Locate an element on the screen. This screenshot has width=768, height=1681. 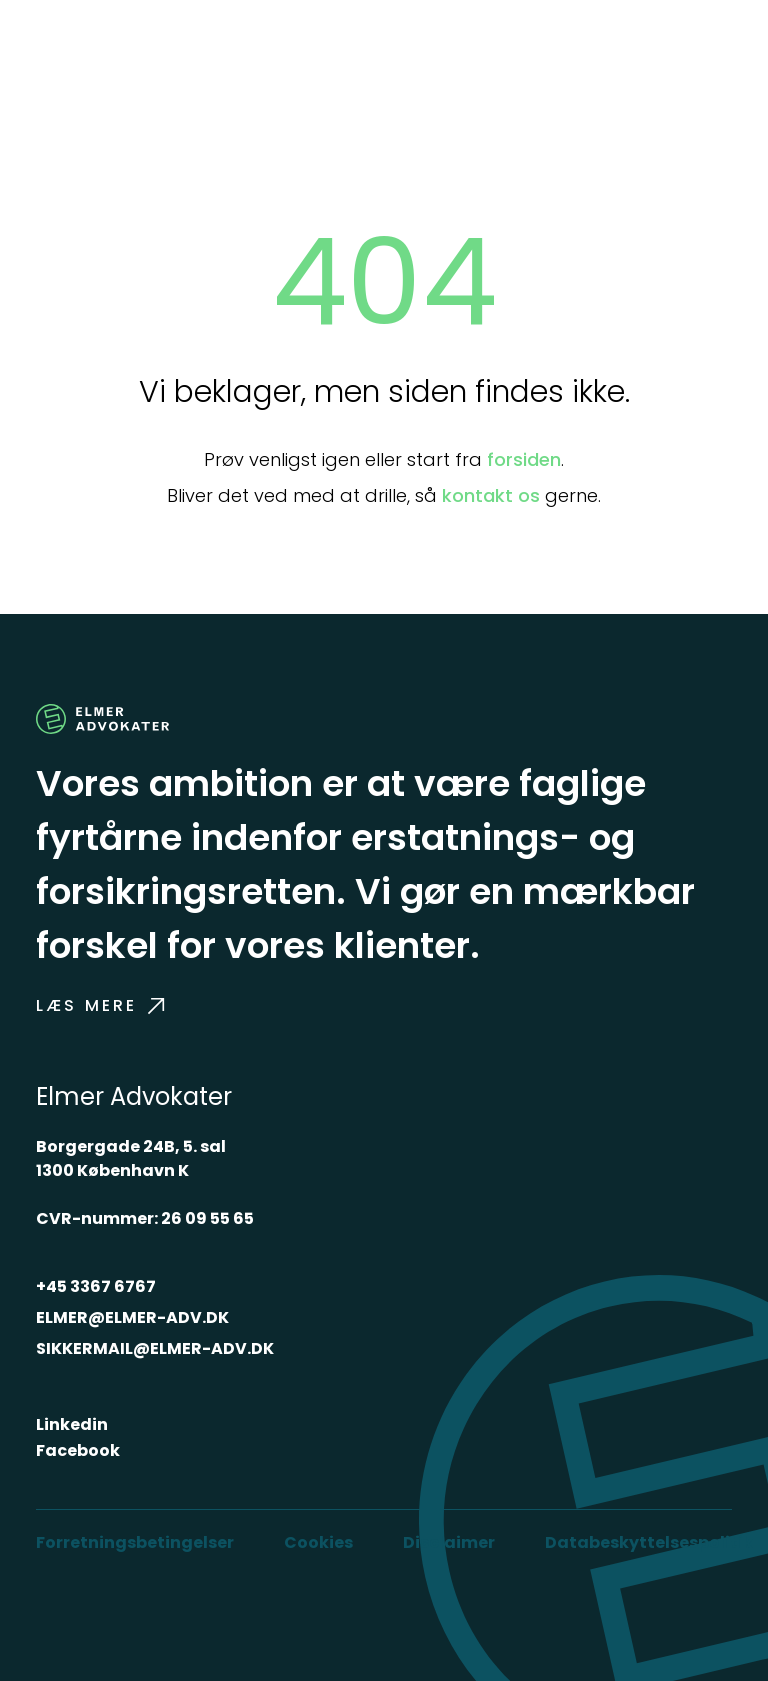
+45 3367 6767 is located at coordinates (96, 1286).